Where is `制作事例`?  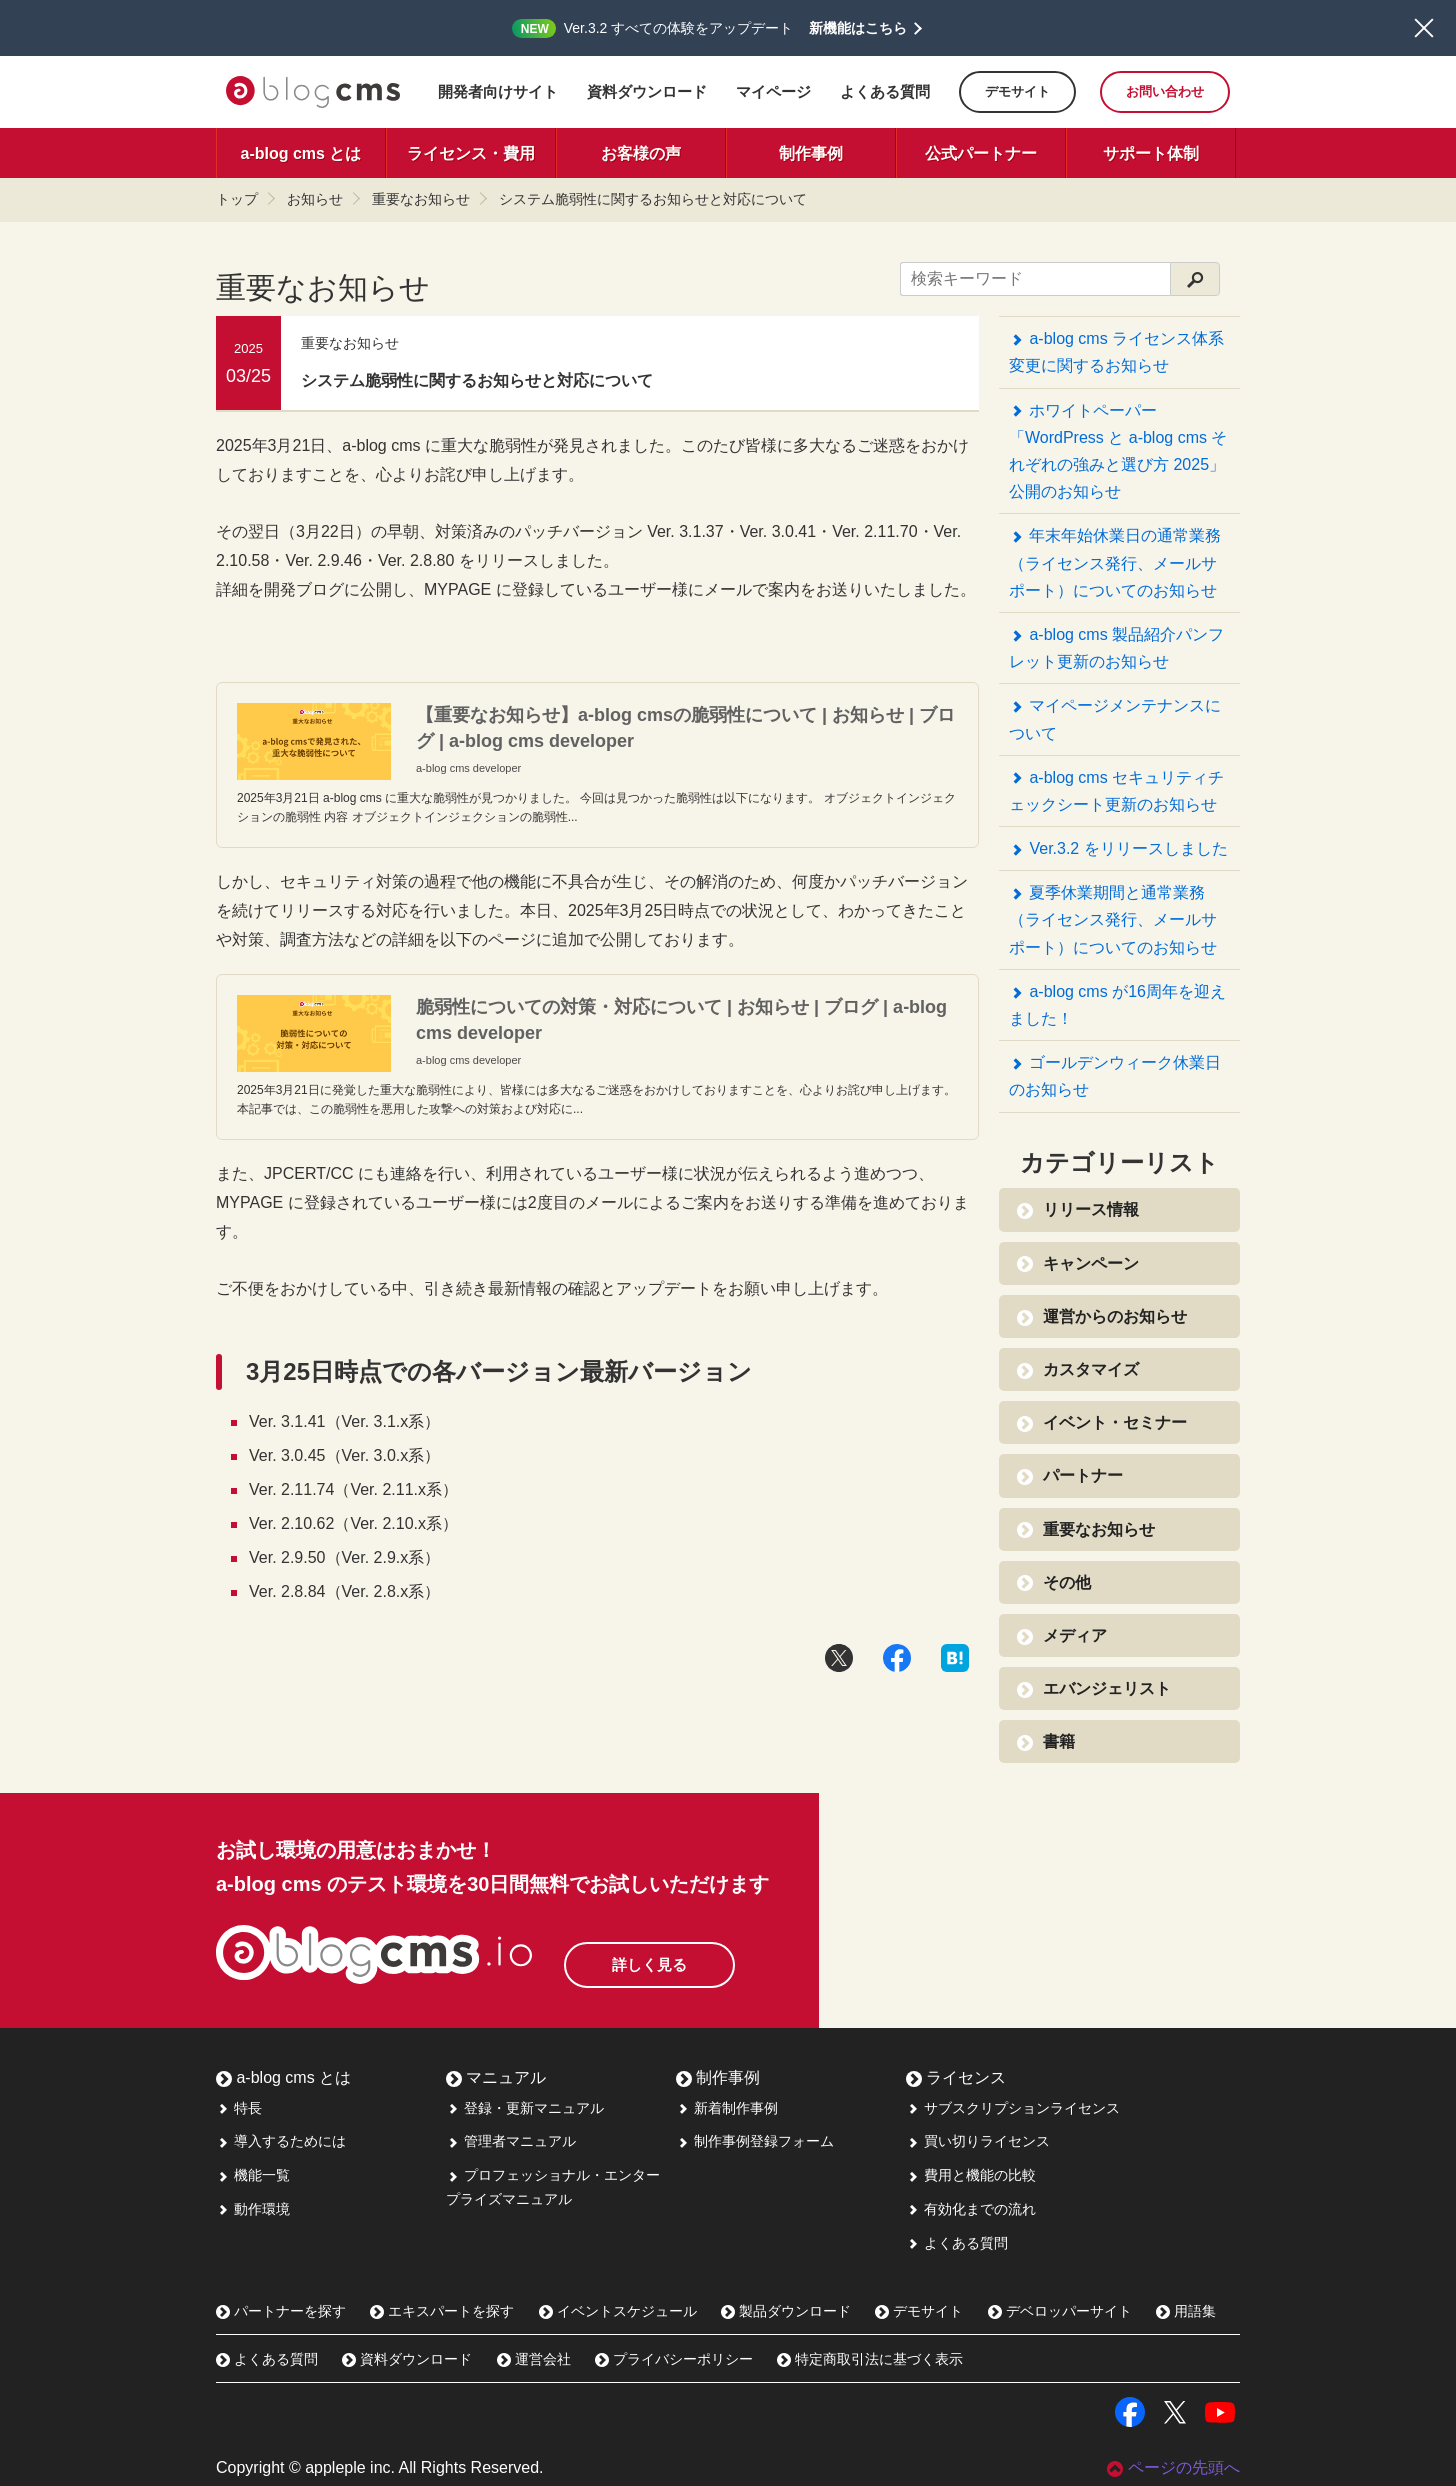
制作事例 is located at coordinates (811, 153).